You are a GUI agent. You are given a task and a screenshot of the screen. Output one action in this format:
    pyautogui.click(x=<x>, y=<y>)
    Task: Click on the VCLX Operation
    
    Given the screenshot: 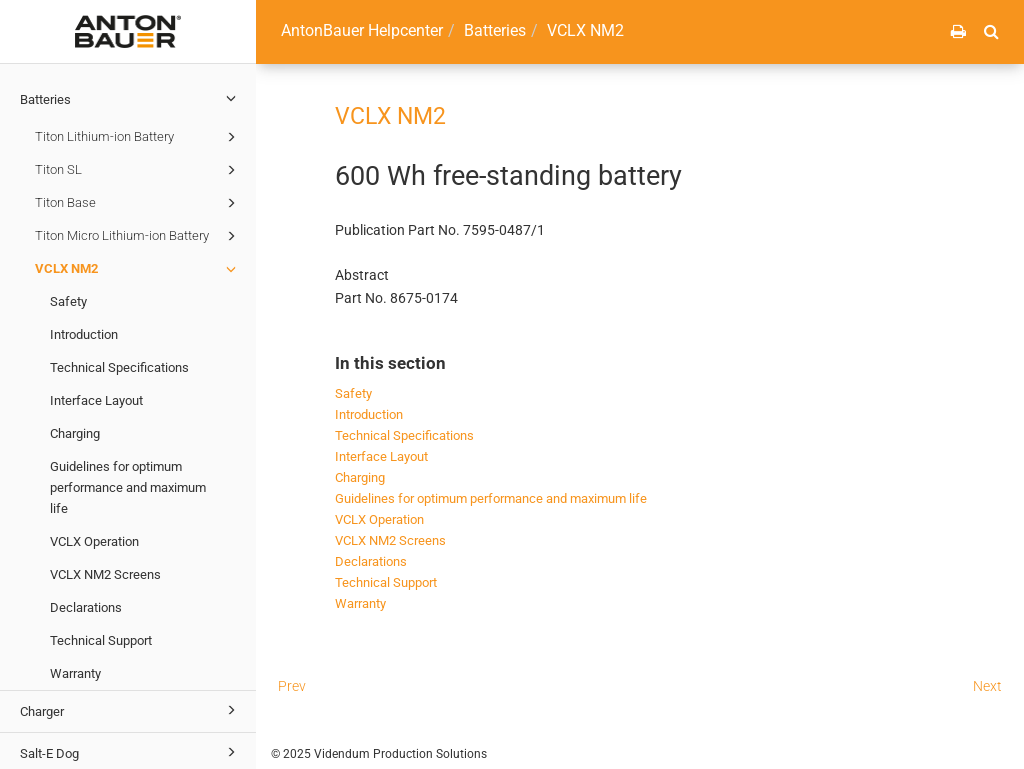 What is the action you would take?
    pyautogui.click(x=94, y=541)
    